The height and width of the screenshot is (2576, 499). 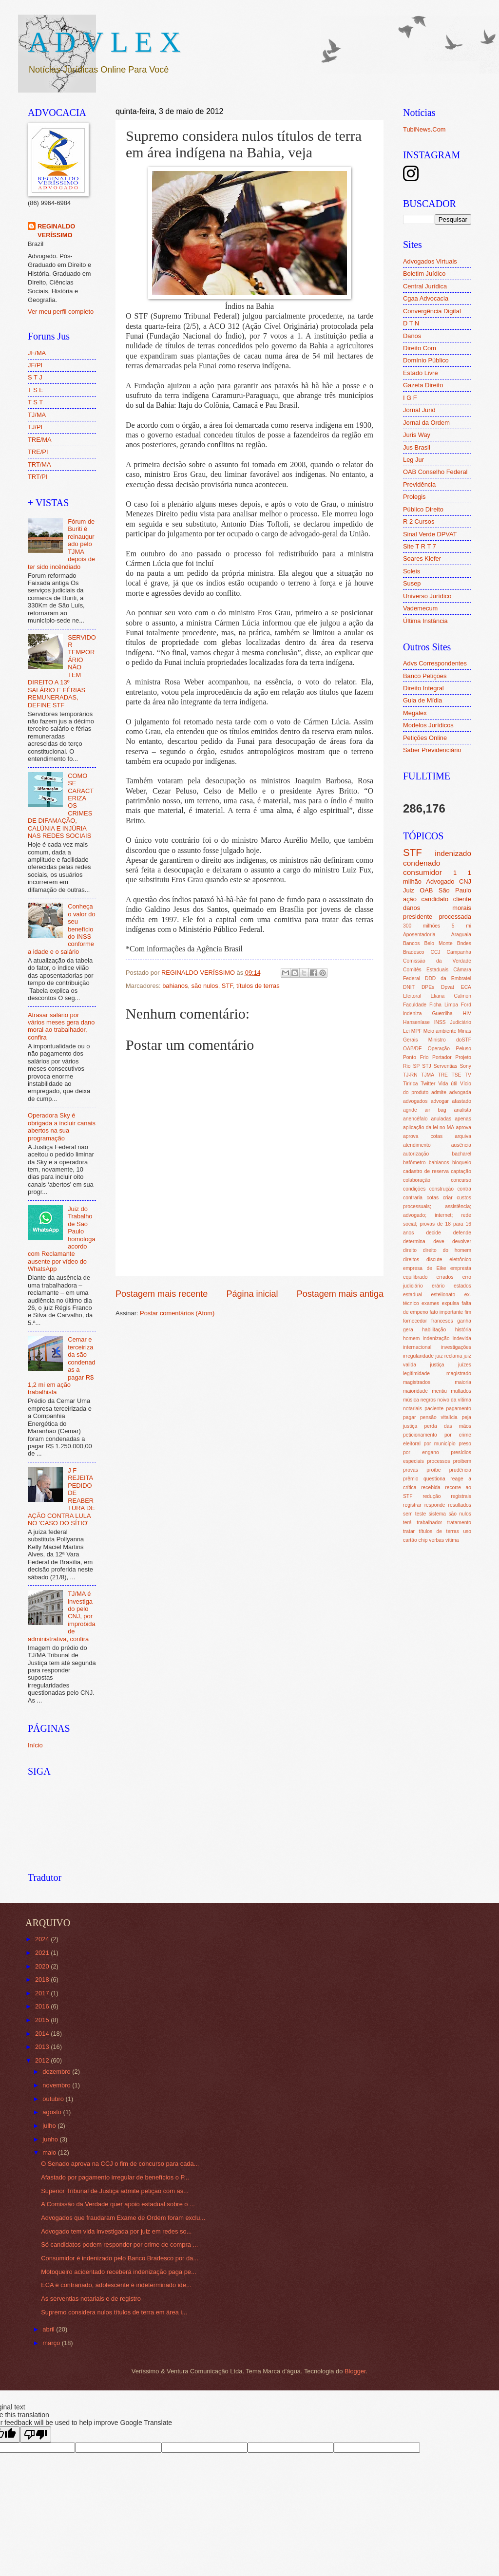 What do you see at coordinates (431, 1496) in the screenshot?
I see `redução` at bounding box center [431, 1496].